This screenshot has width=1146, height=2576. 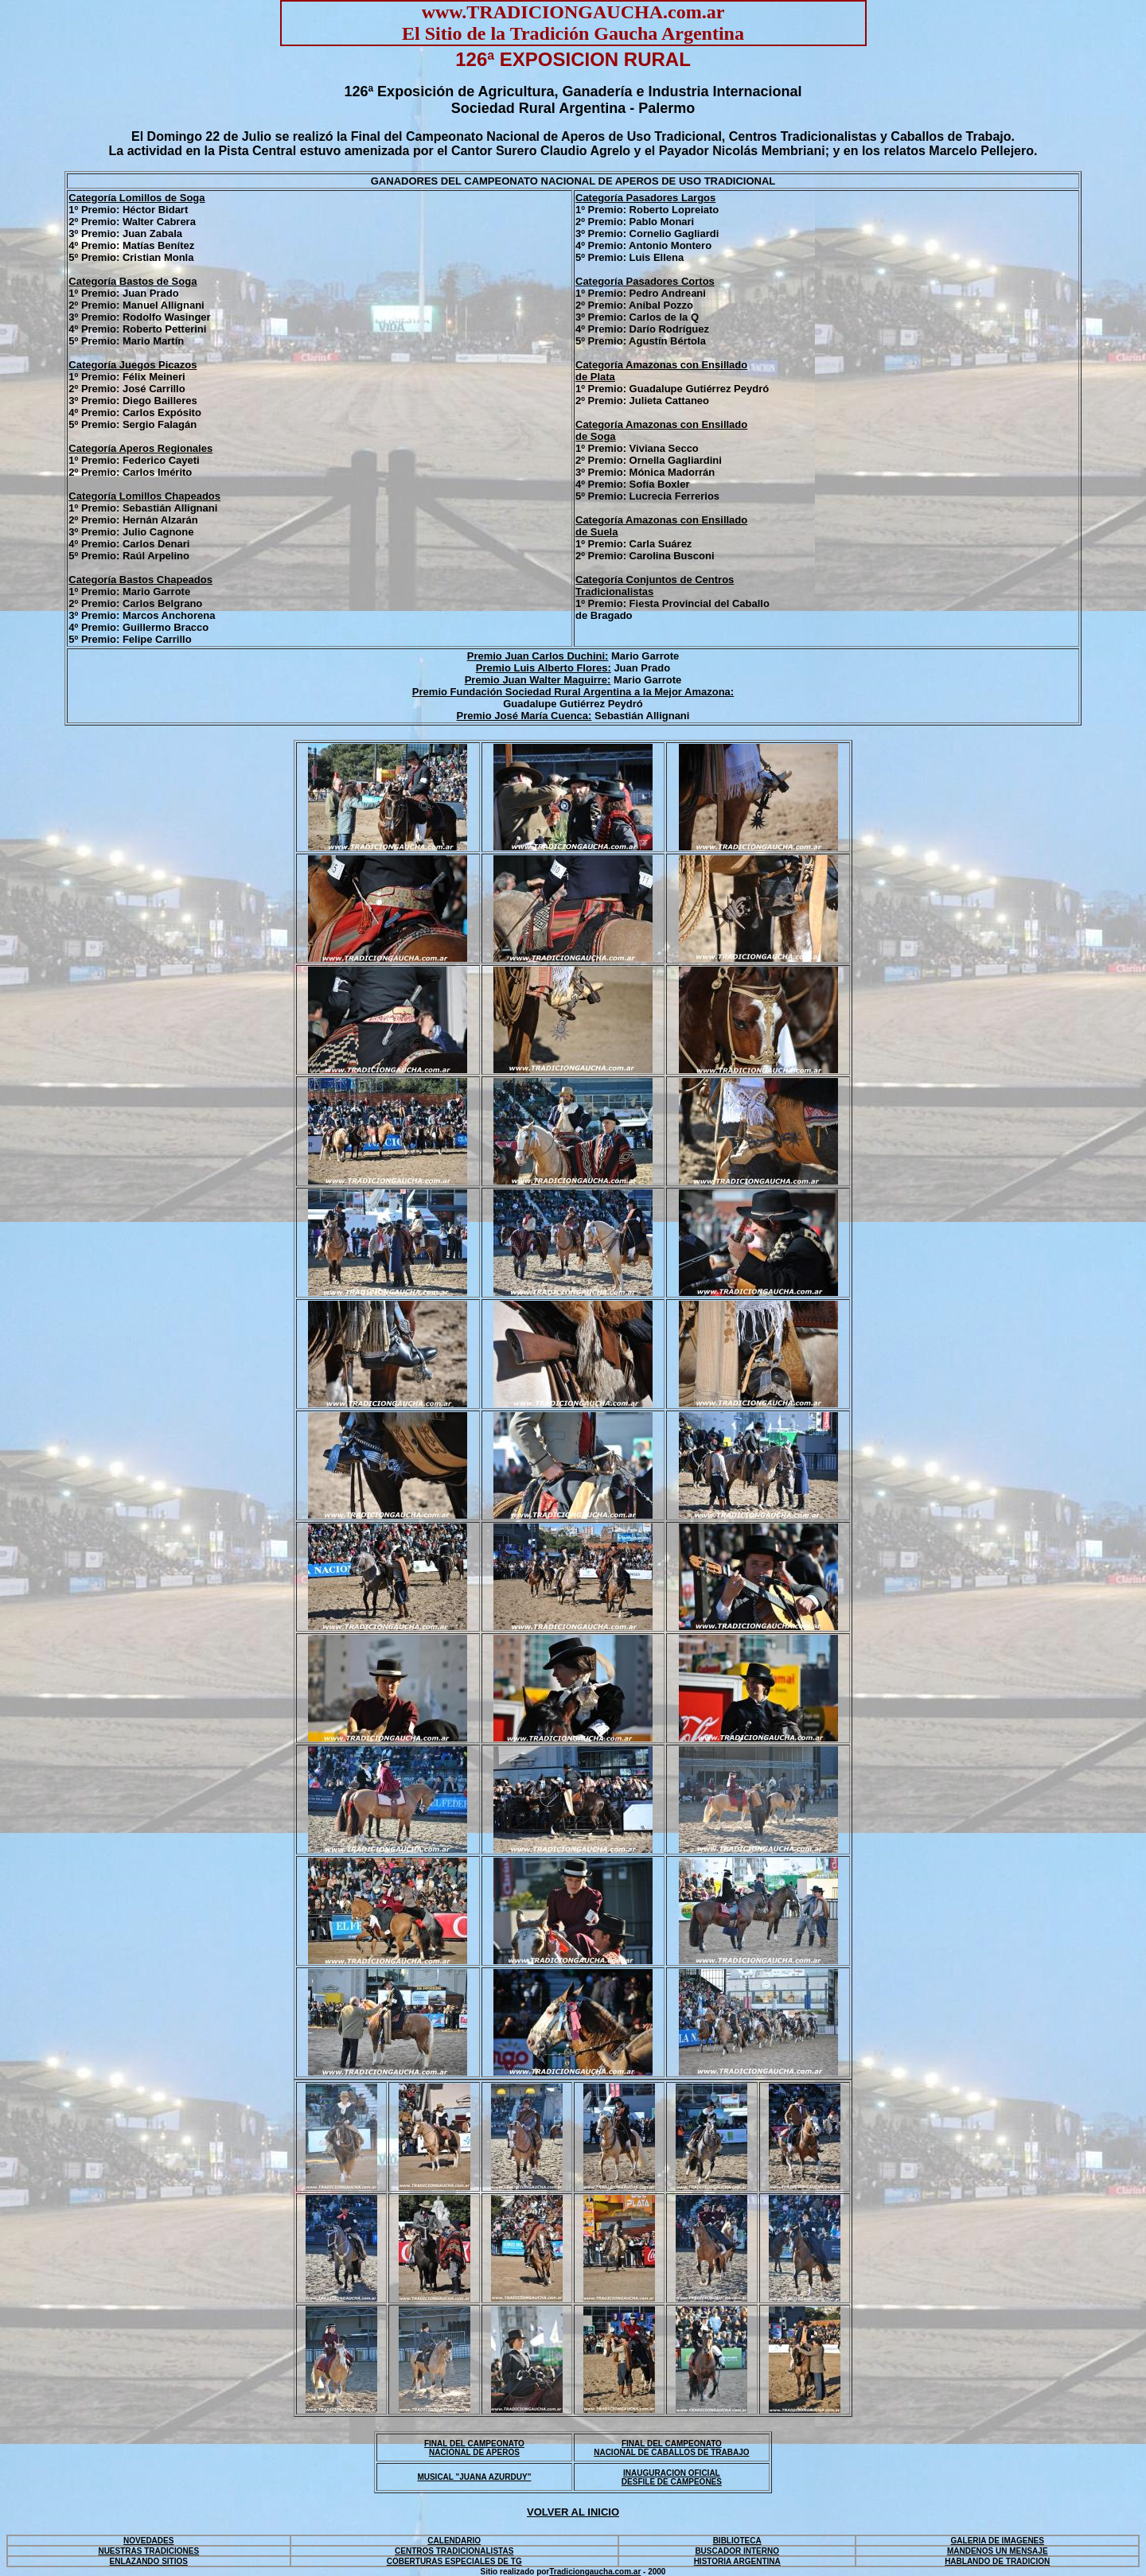 I want to click on BIBLIOTECA, so click(x=737, y=2540).